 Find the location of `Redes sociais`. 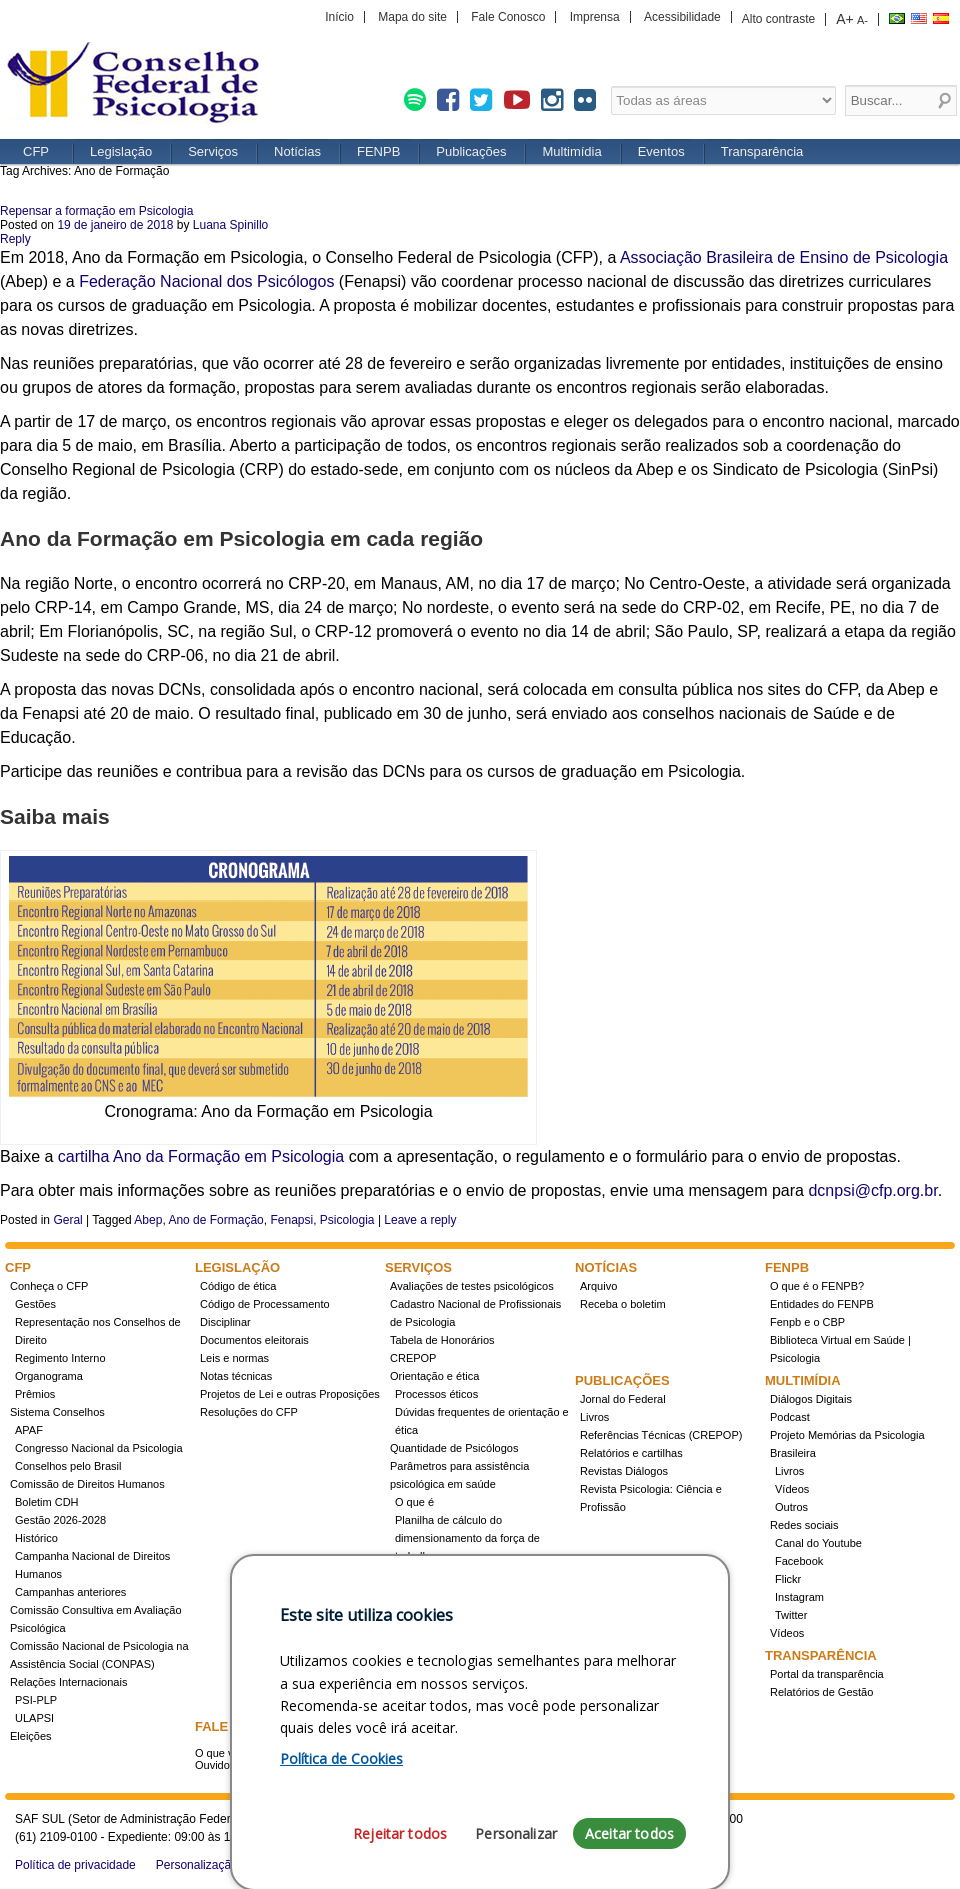

Redes sociais is located at coordinates (804, 1525).